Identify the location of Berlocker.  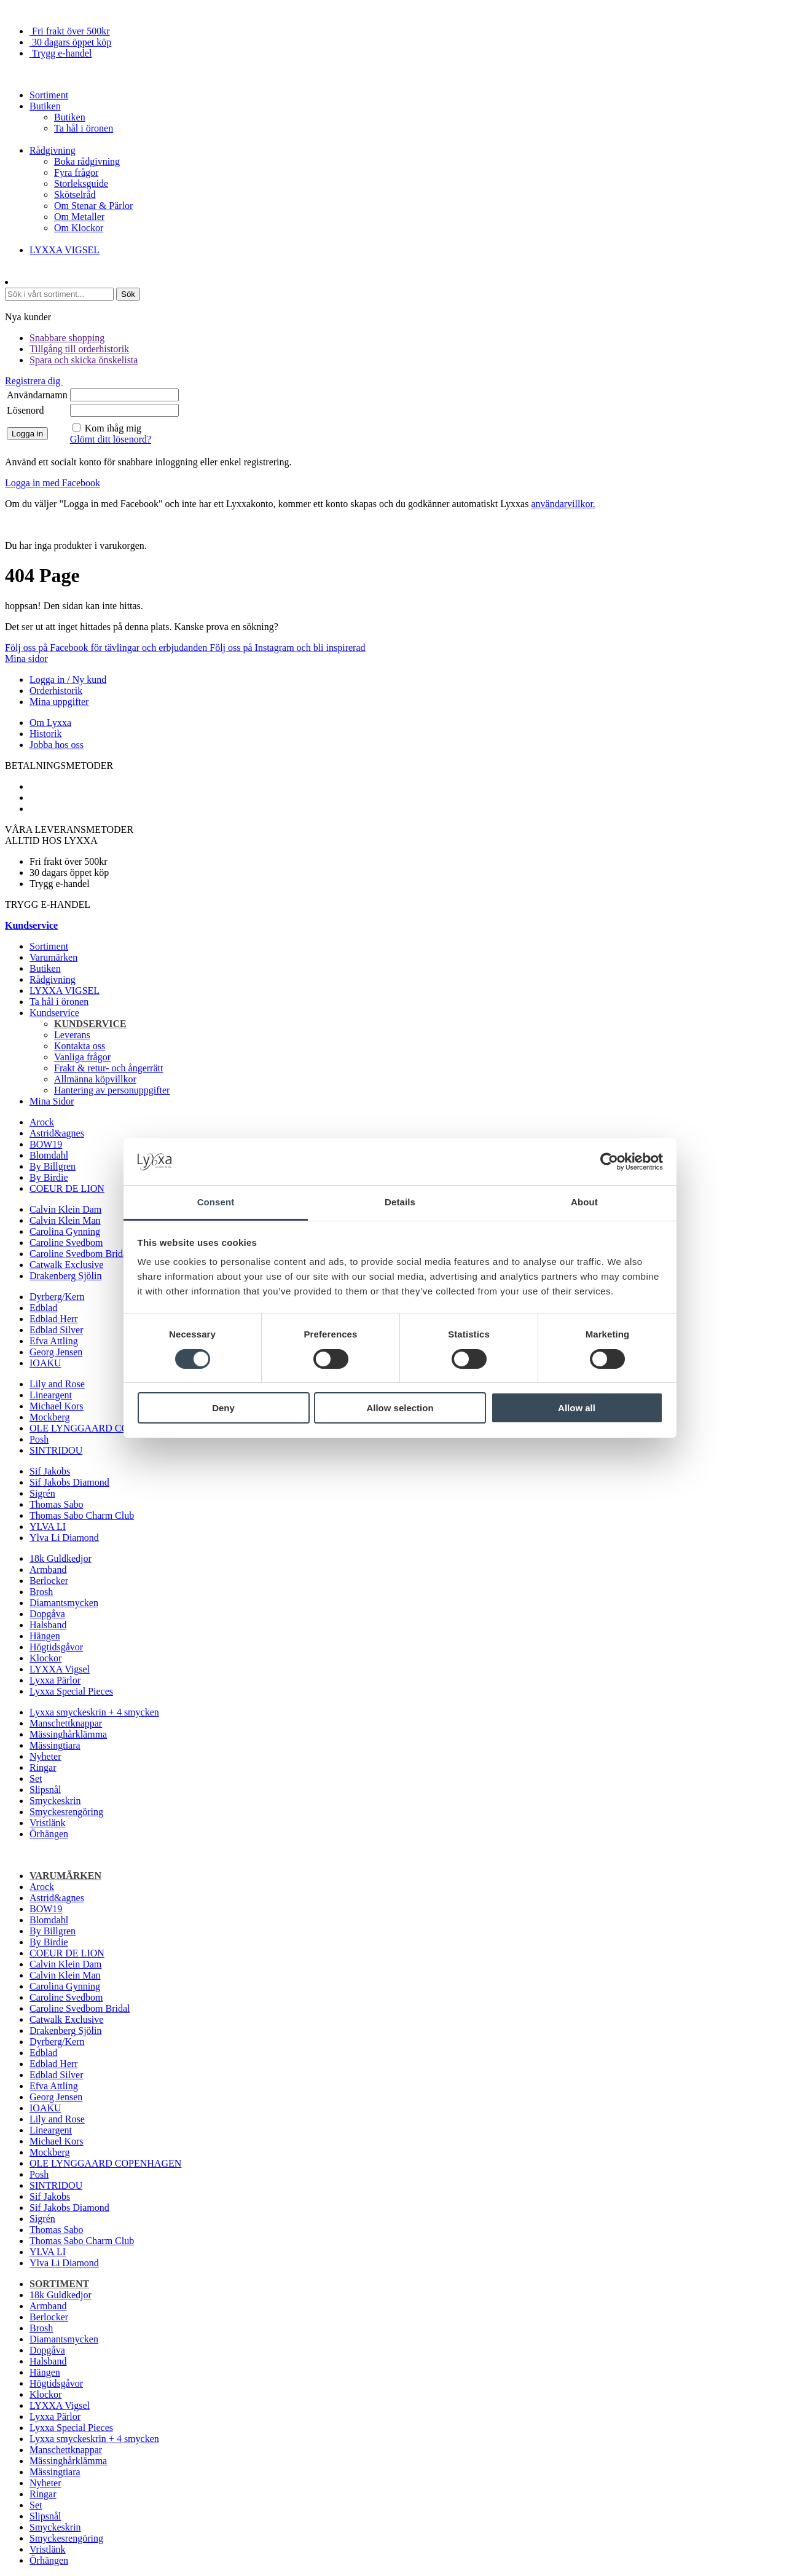
(48, 1580).